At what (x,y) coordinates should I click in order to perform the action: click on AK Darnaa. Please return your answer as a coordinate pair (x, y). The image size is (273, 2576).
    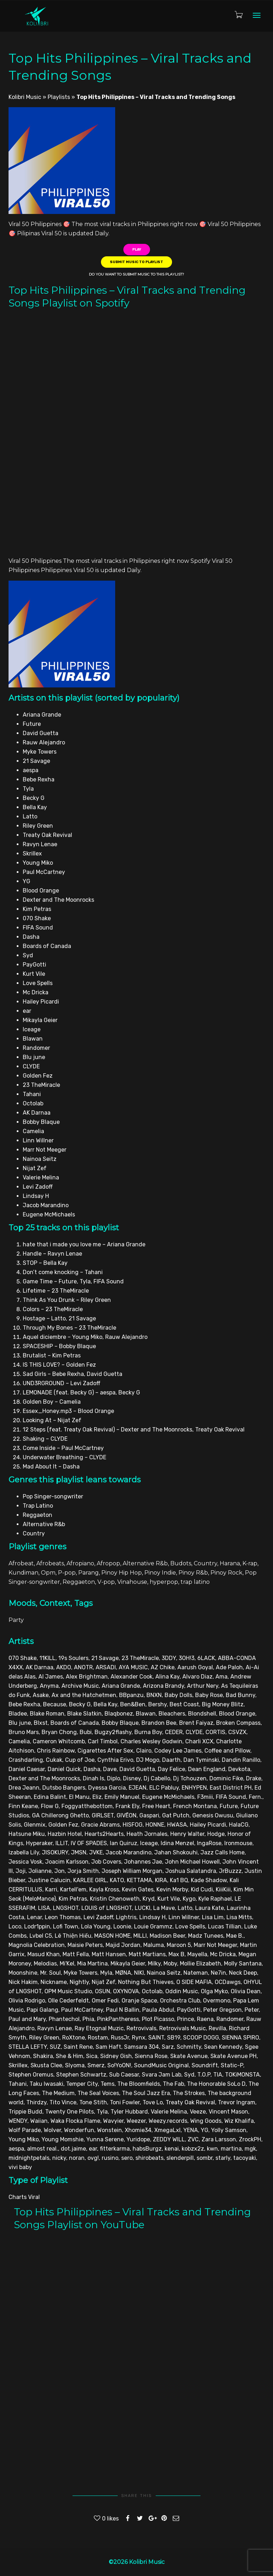
    Looking at the image, I should click on (39, 1667).